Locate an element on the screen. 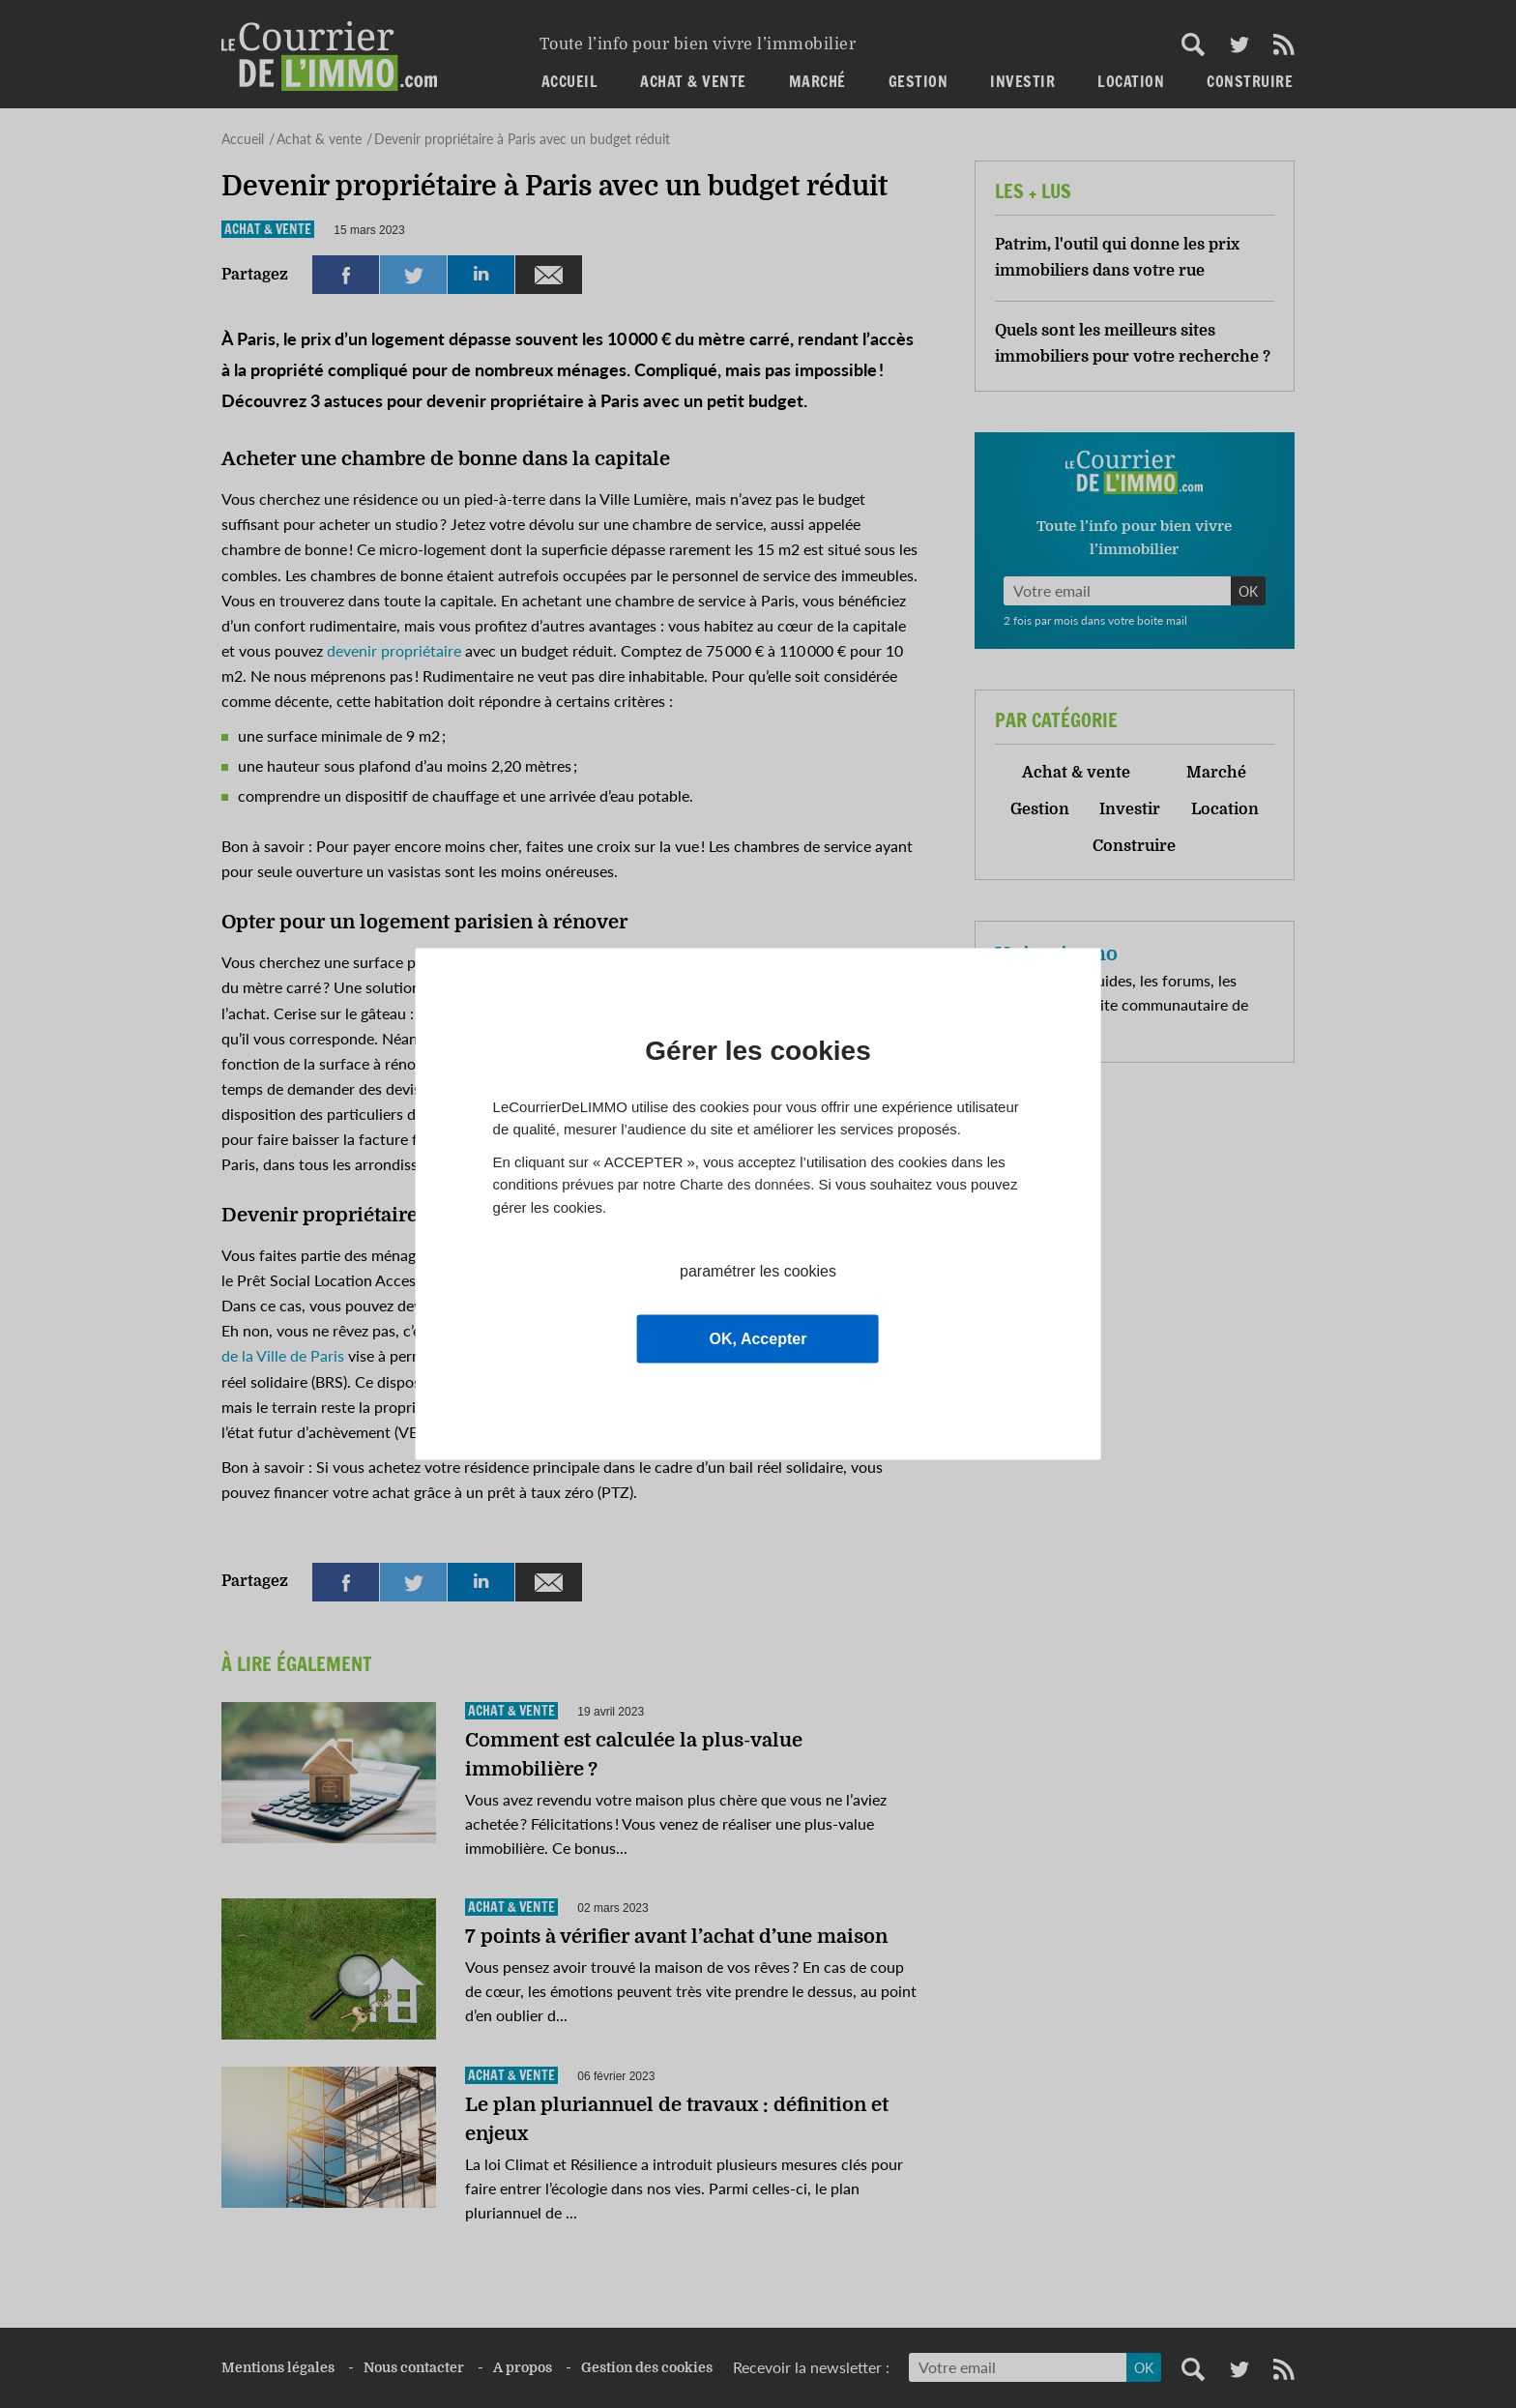 This screenshot has height=2408, width=1516. Charte des données is located at coordinates (745, 1184).